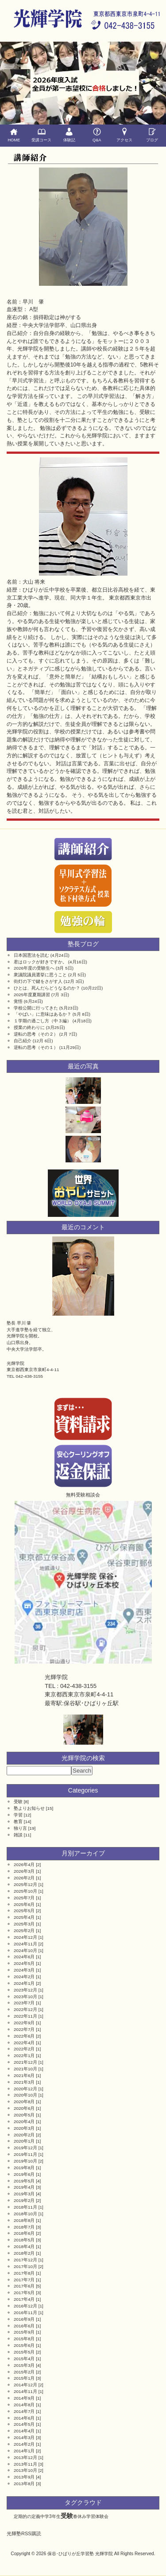 This screenshot has height=2576, width=166. Describe the element at coordinates (24, 2108) in the screenshot. I see `2020年6月` at that location.